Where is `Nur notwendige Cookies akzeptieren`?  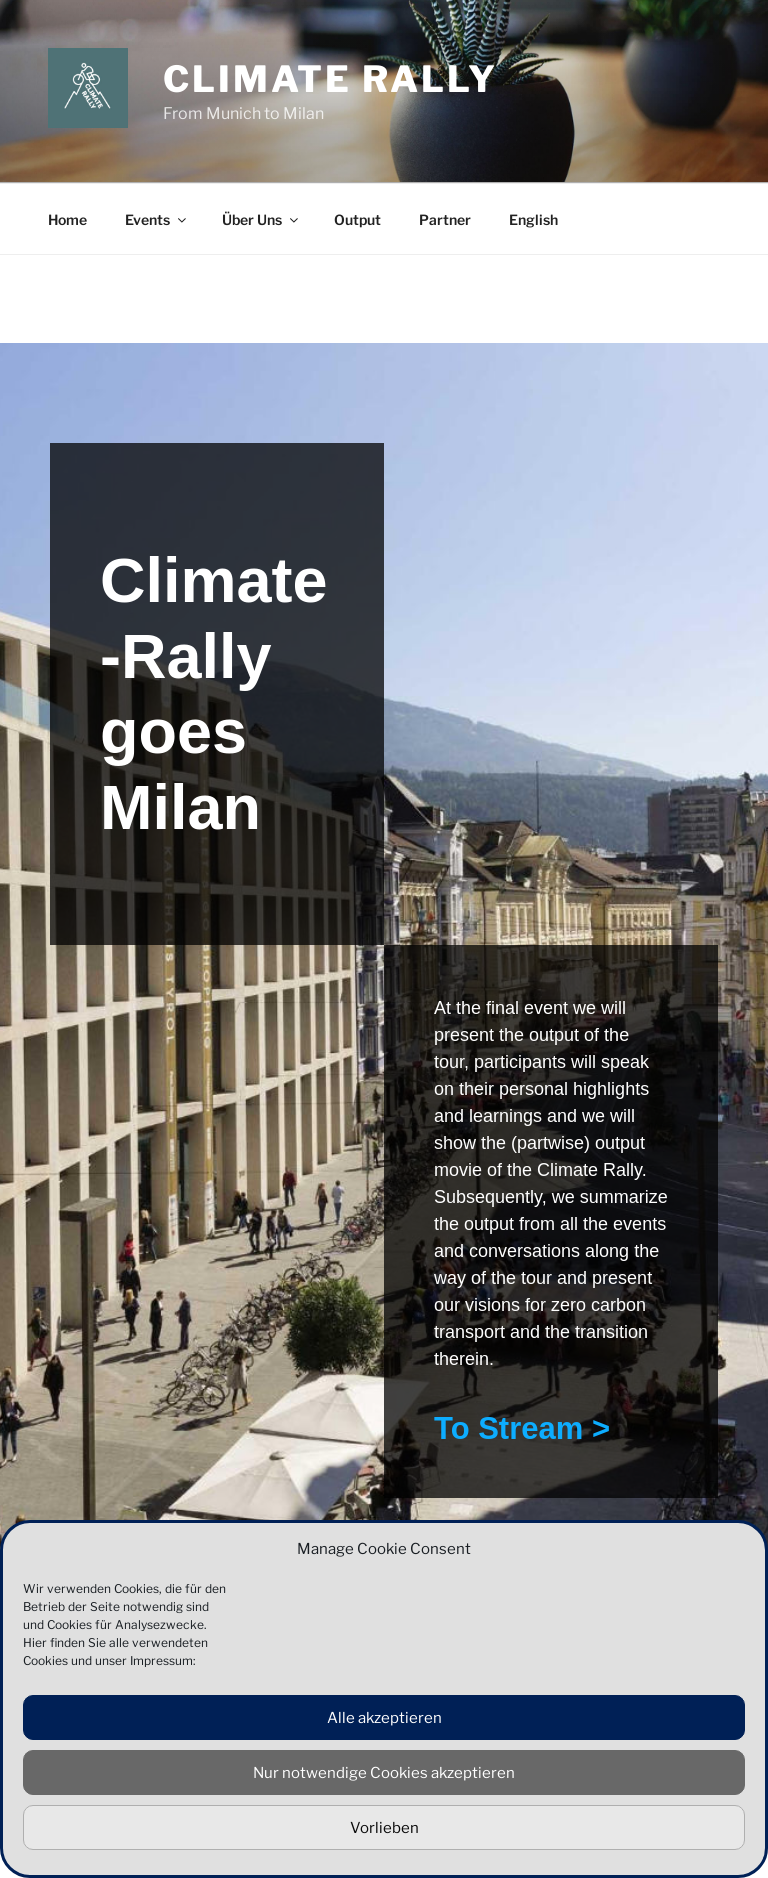 Nur notwendige Cookies akzeptieren is located at coordinates (384, 1773).